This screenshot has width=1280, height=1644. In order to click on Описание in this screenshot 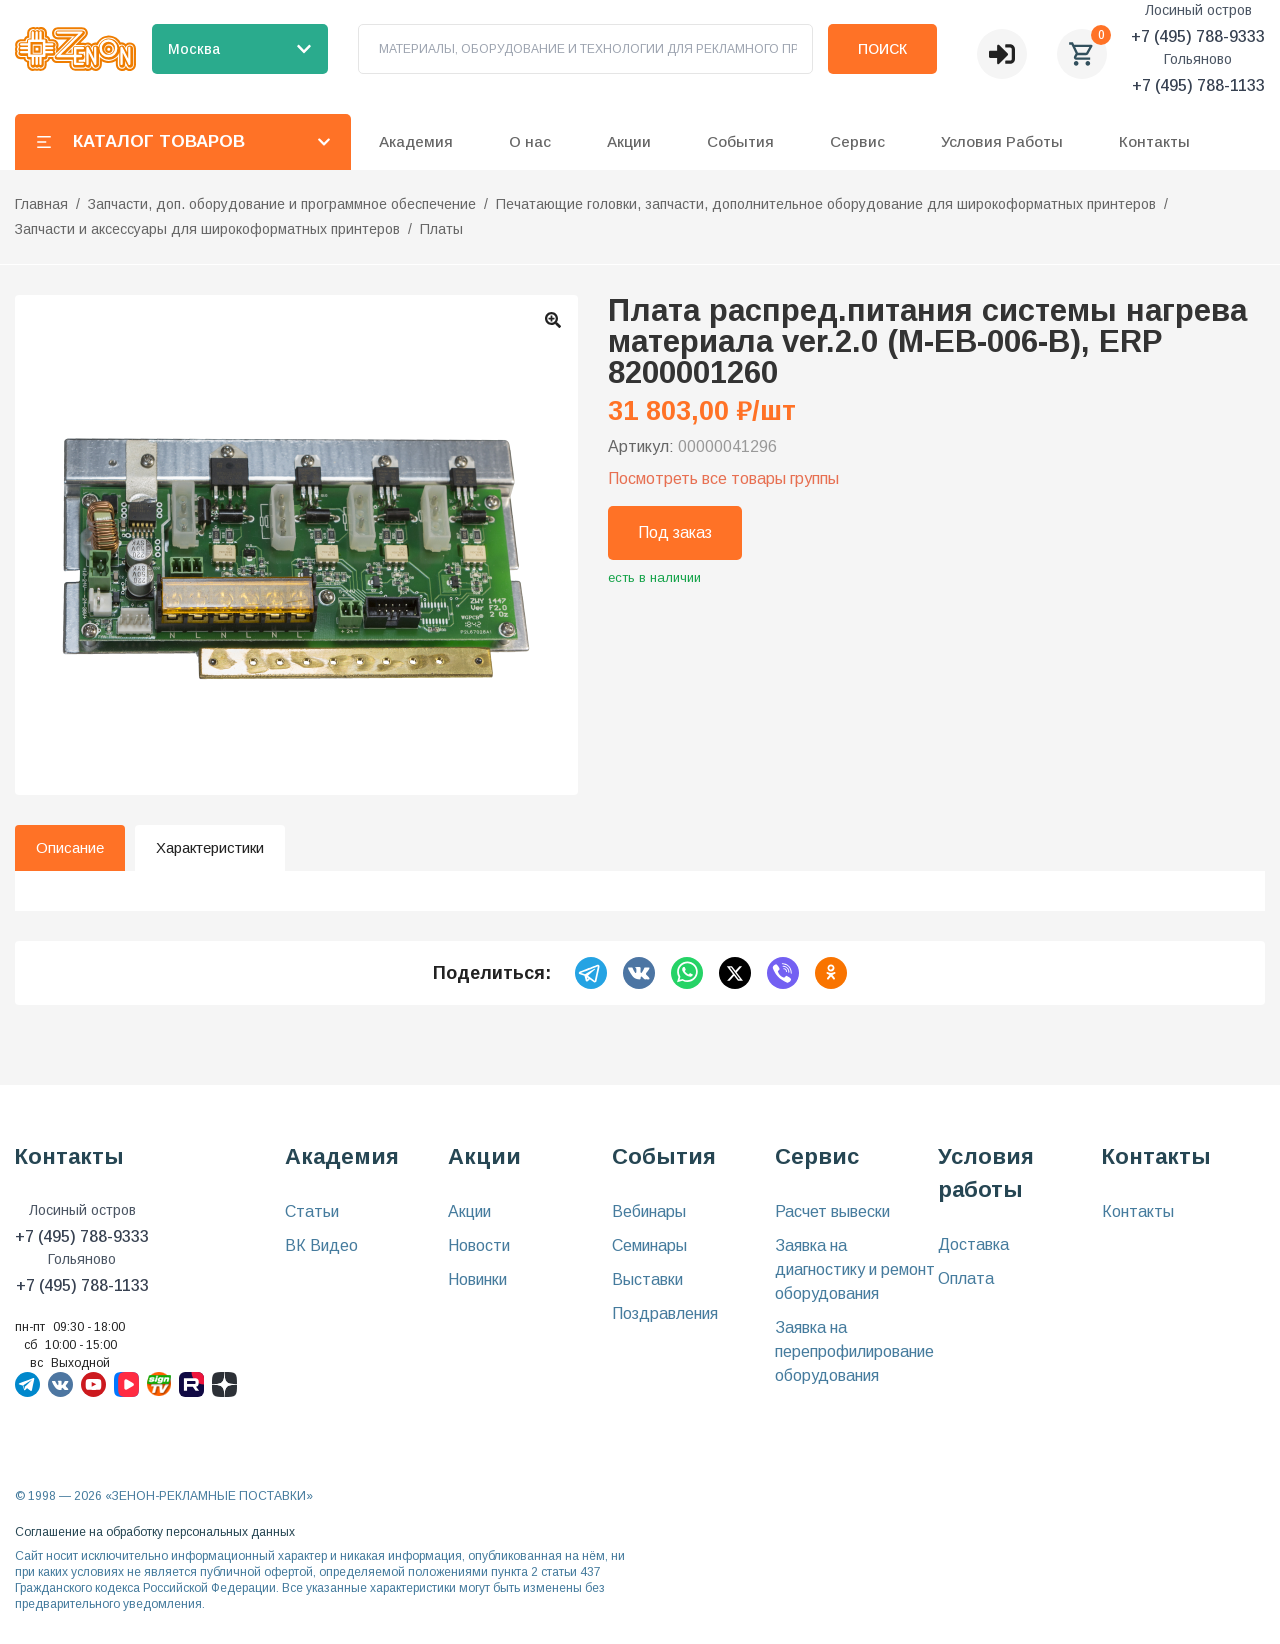, I will do `click(70, 847)`.